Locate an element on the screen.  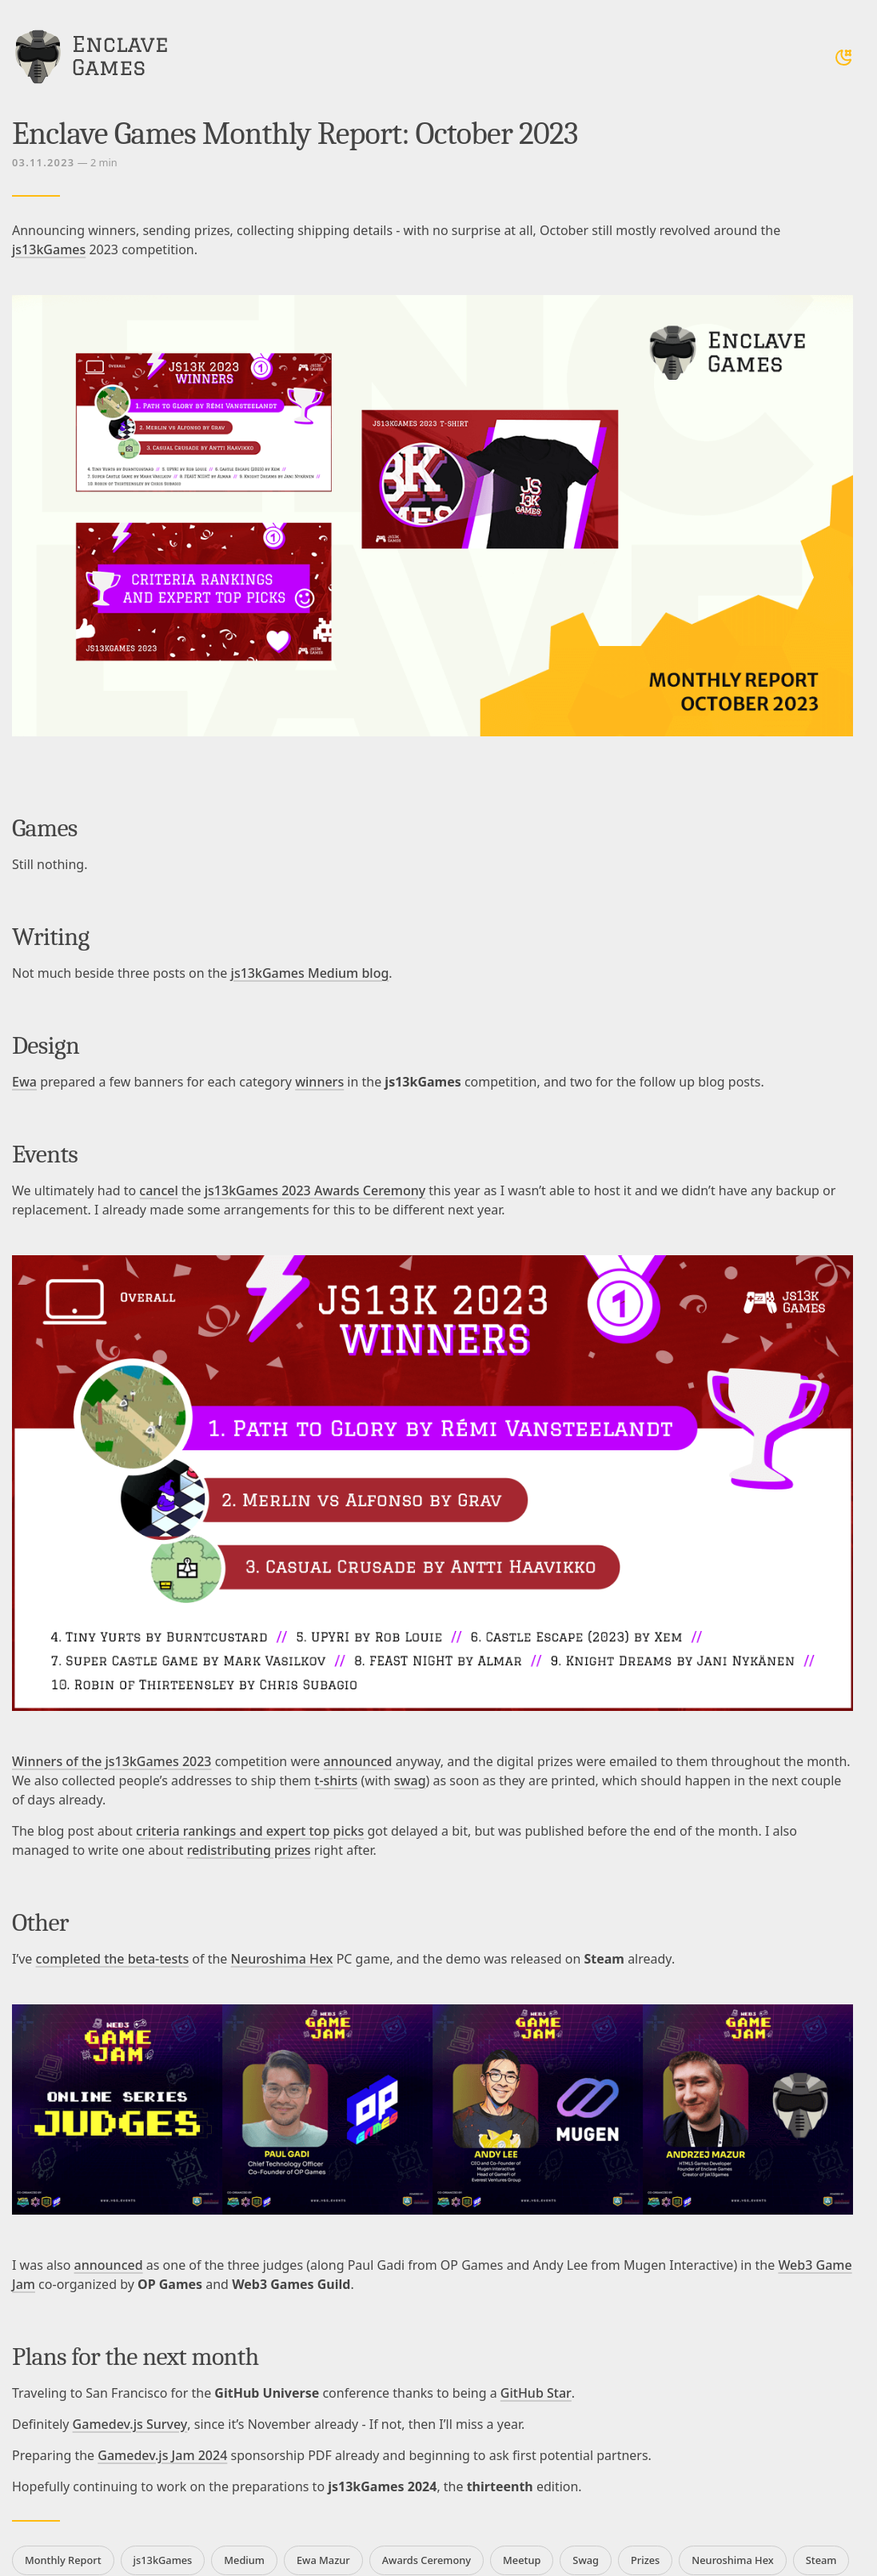
redistributing prizes is located at coordinates (249, 1850).